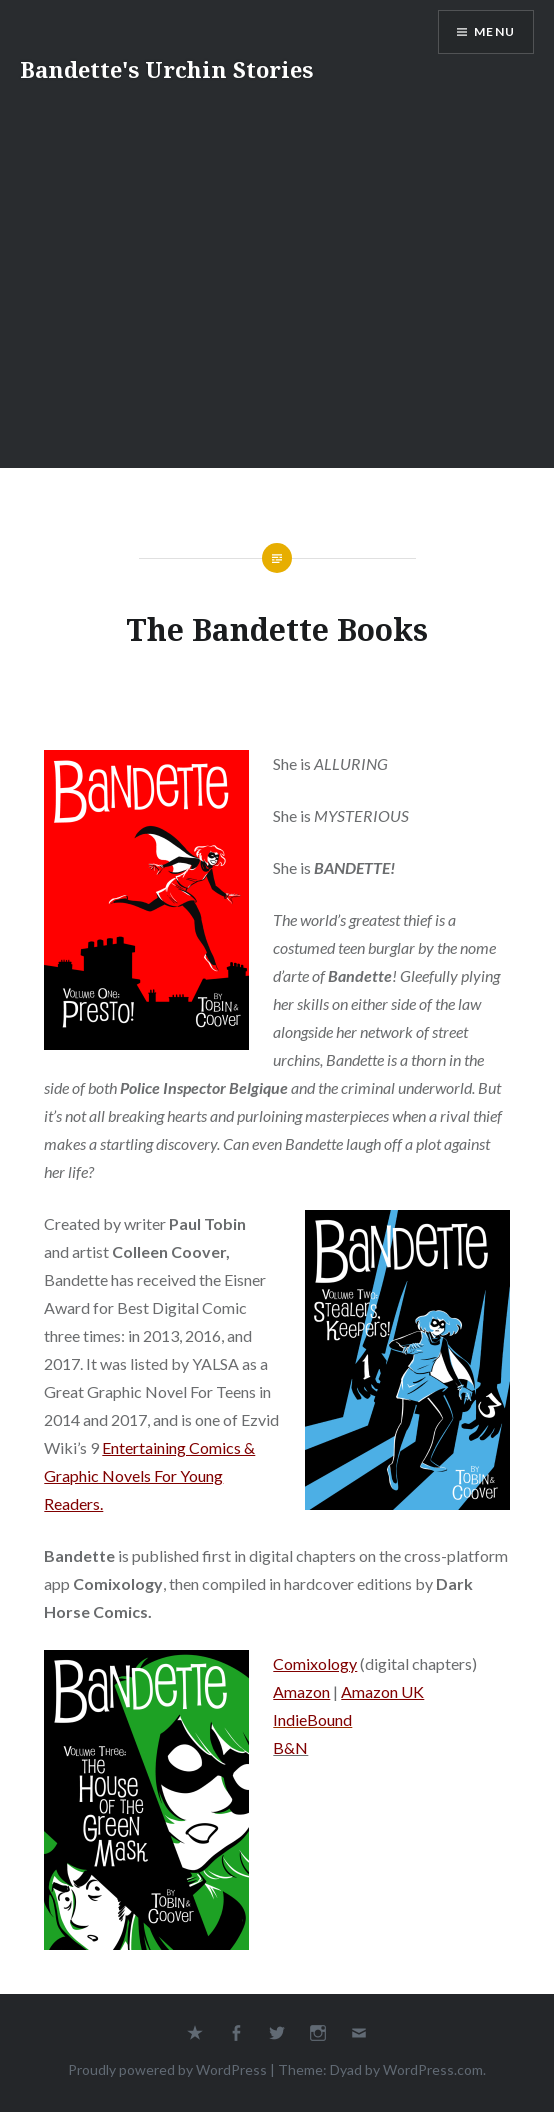  What do you see at coordinates (494, 31) in the screenshot?
I see `Menu` at bounding box center [494, 31].